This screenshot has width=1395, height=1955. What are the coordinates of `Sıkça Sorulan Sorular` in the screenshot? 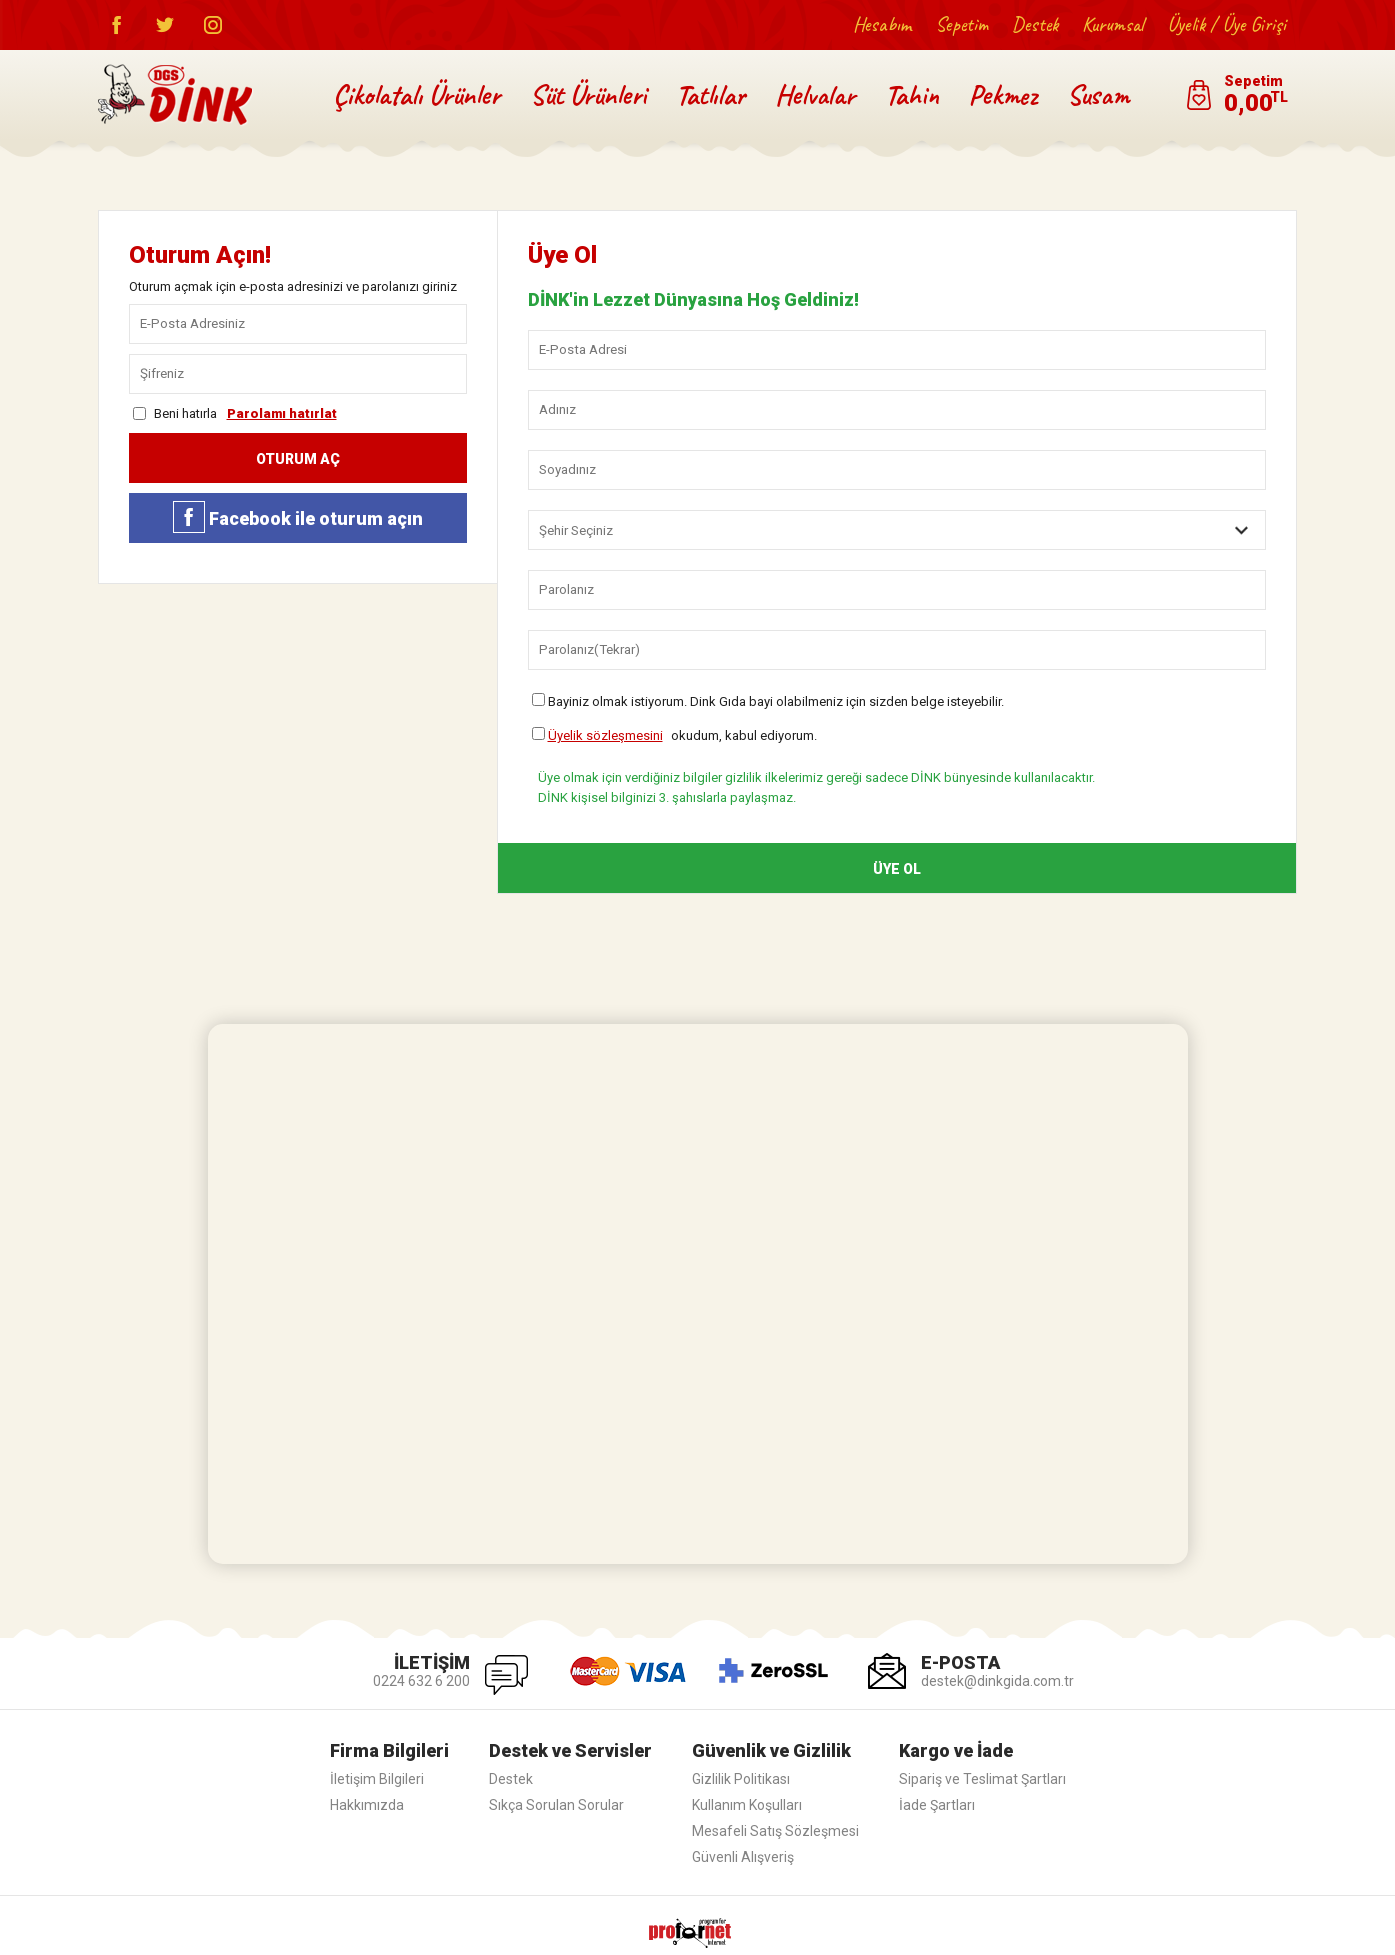 It's located at (556, 1805).